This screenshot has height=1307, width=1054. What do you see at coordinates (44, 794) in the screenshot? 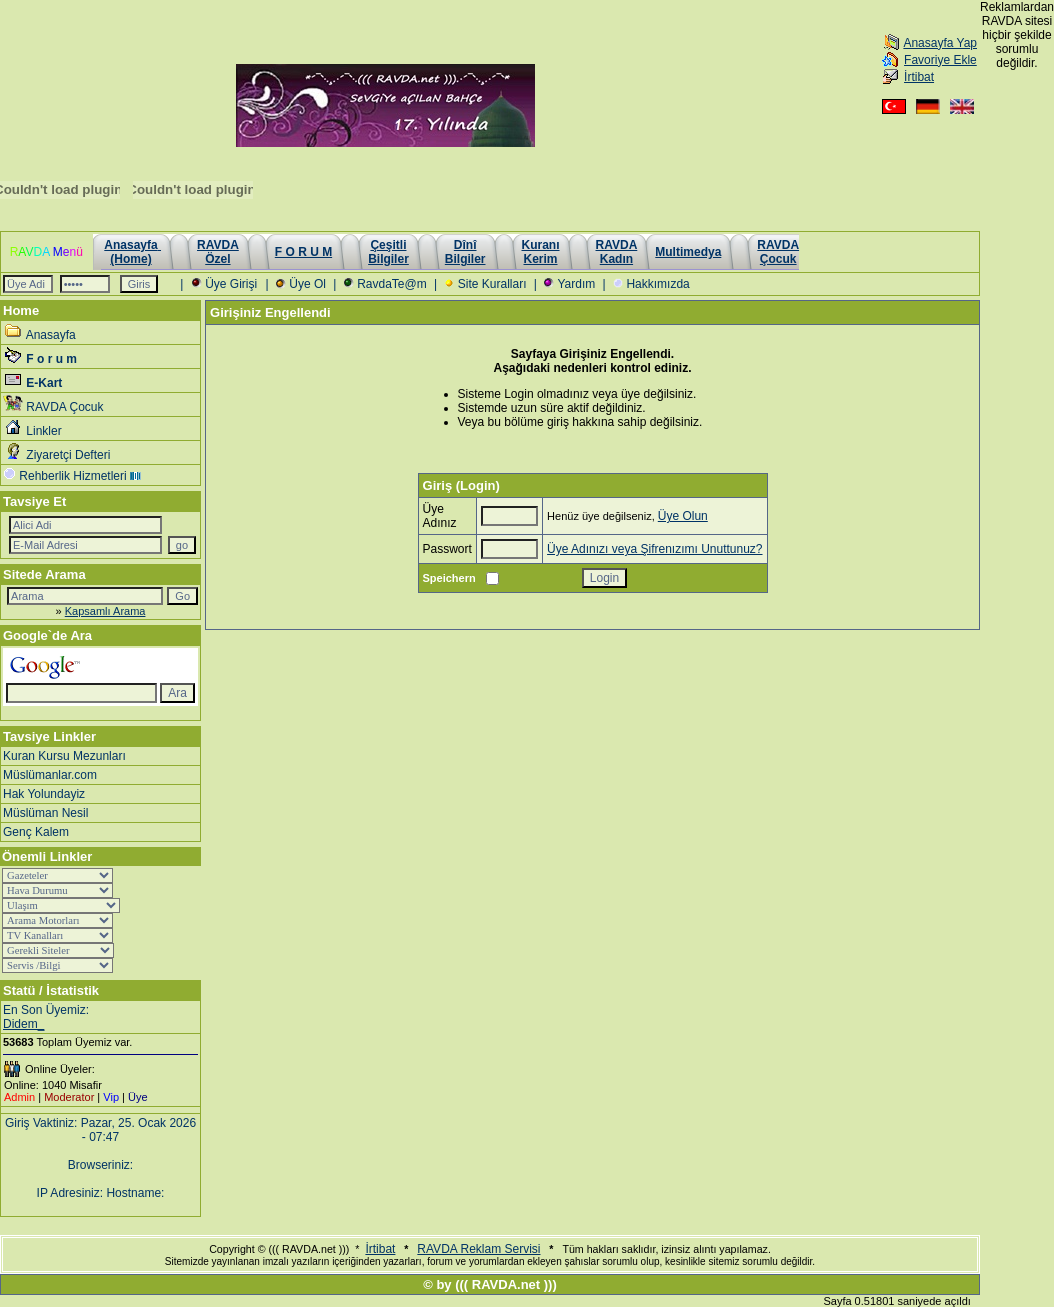
I see `Hak Yolundayiz` at bounding box center [44, 794].